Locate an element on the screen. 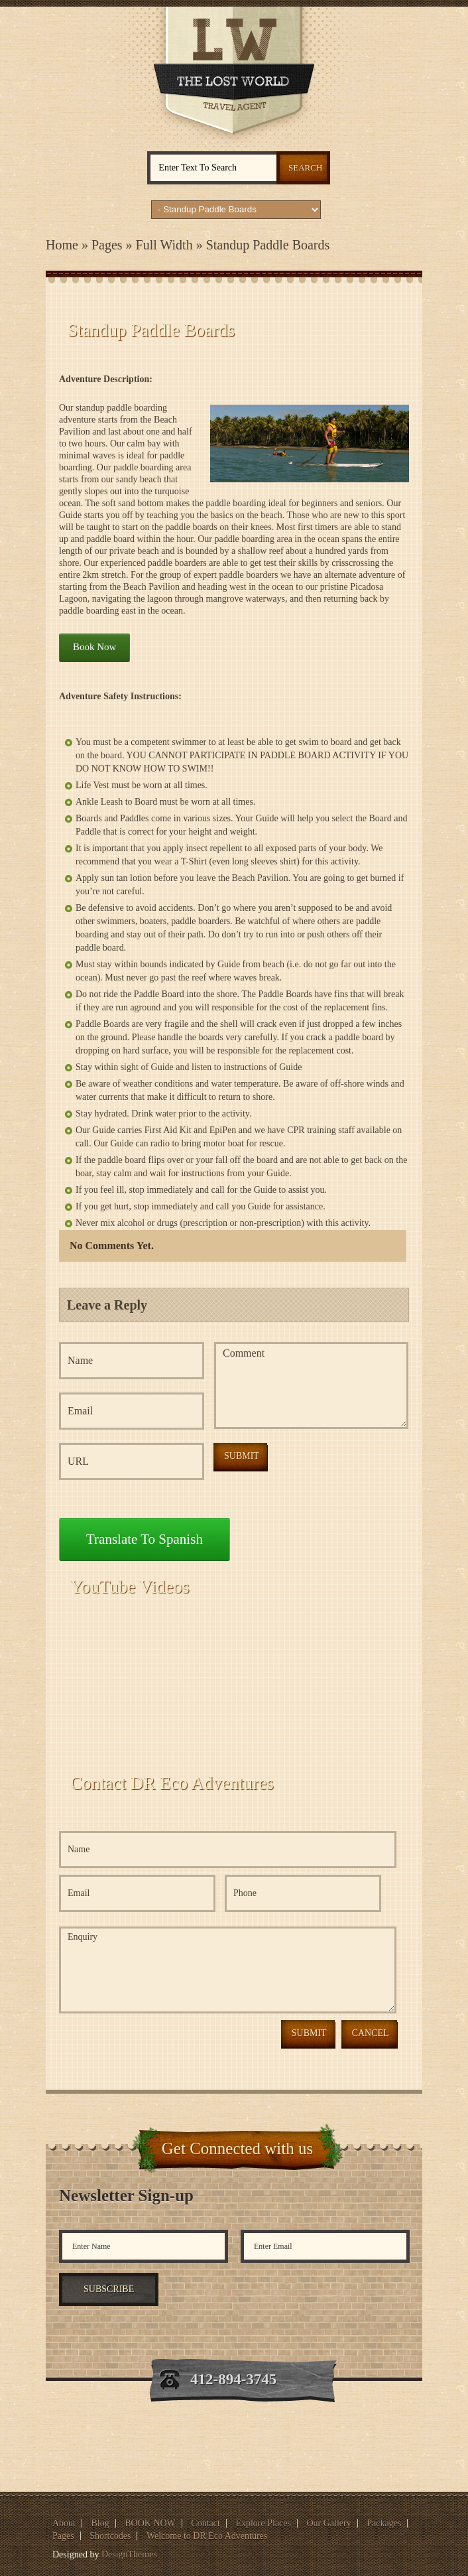 This screenshot has width=468, height=2576. Shortcodes is located at coordinates (110, 2536).